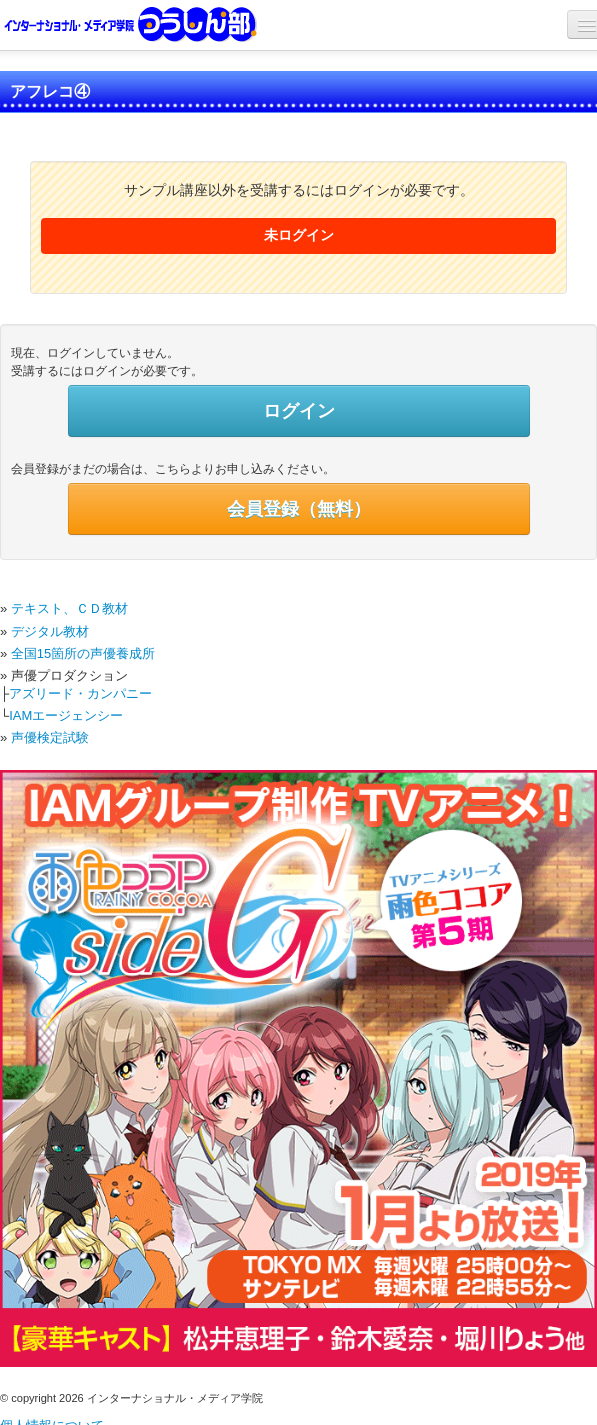 The height and width of the screenshot is (1425, 597). Describe the element at coordinates (80, 693) in the screenshot. I see `アズリード・カンパニー` at that location.